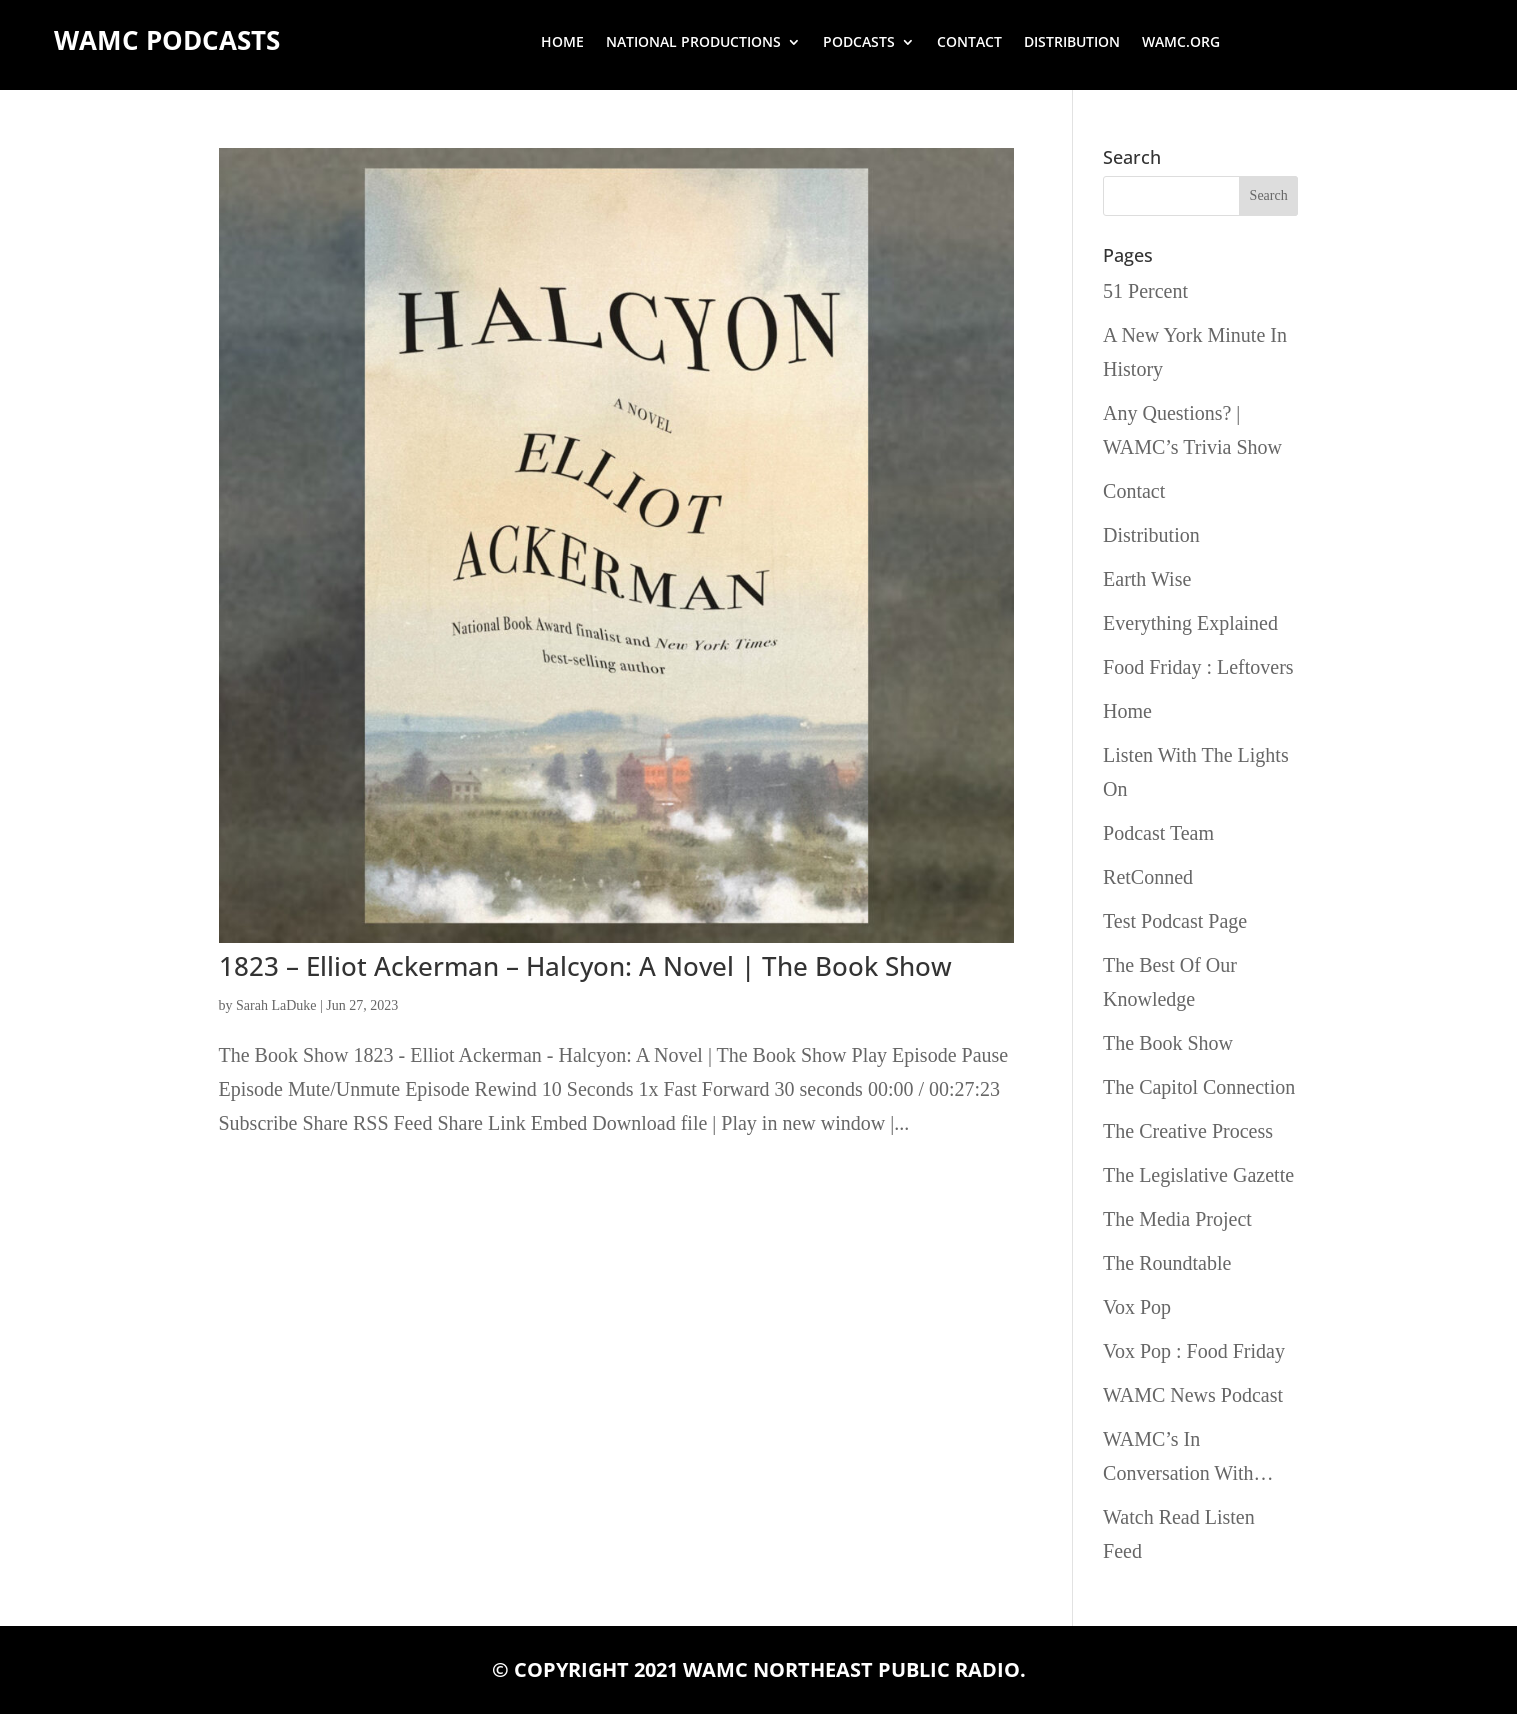 The height and width of the screenshot is (1714, 1517). What do you see at coordinates (1175, 921) in the screenshot?
I see `Test Podcast Page` at bounding box center [1175, 921].